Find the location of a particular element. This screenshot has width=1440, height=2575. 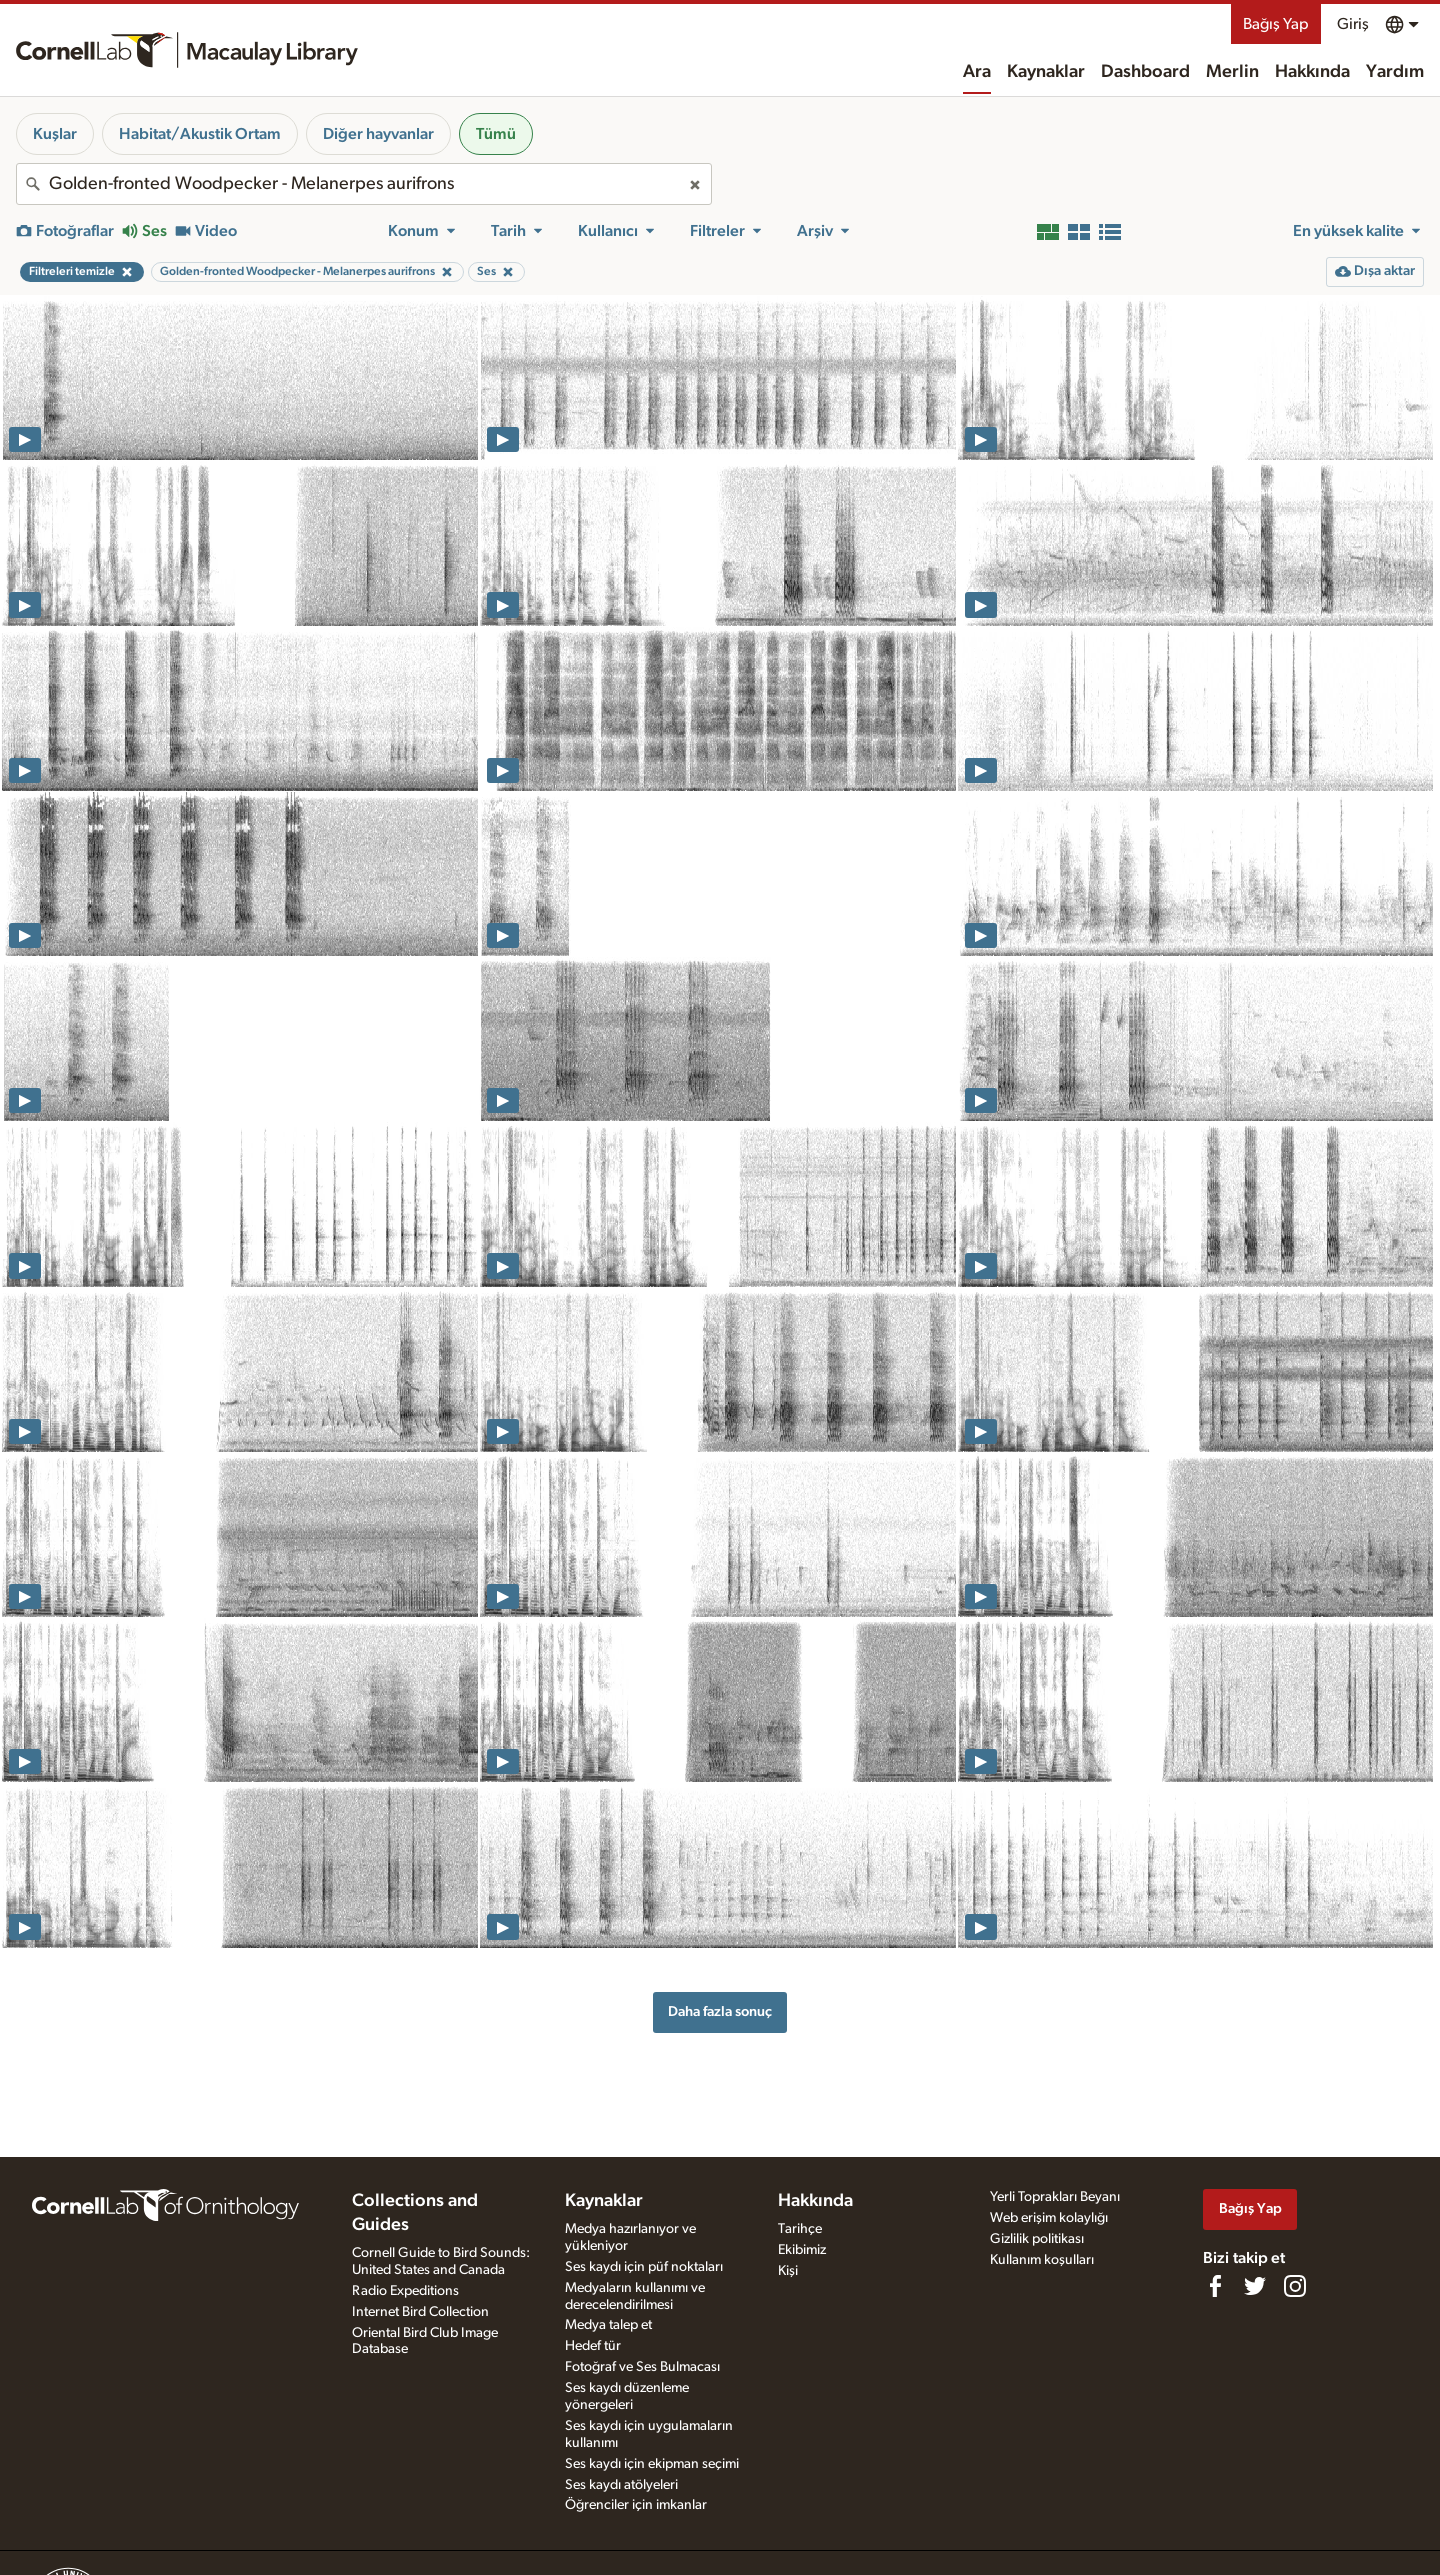

Yardım is located at coordinates (1395, 72).